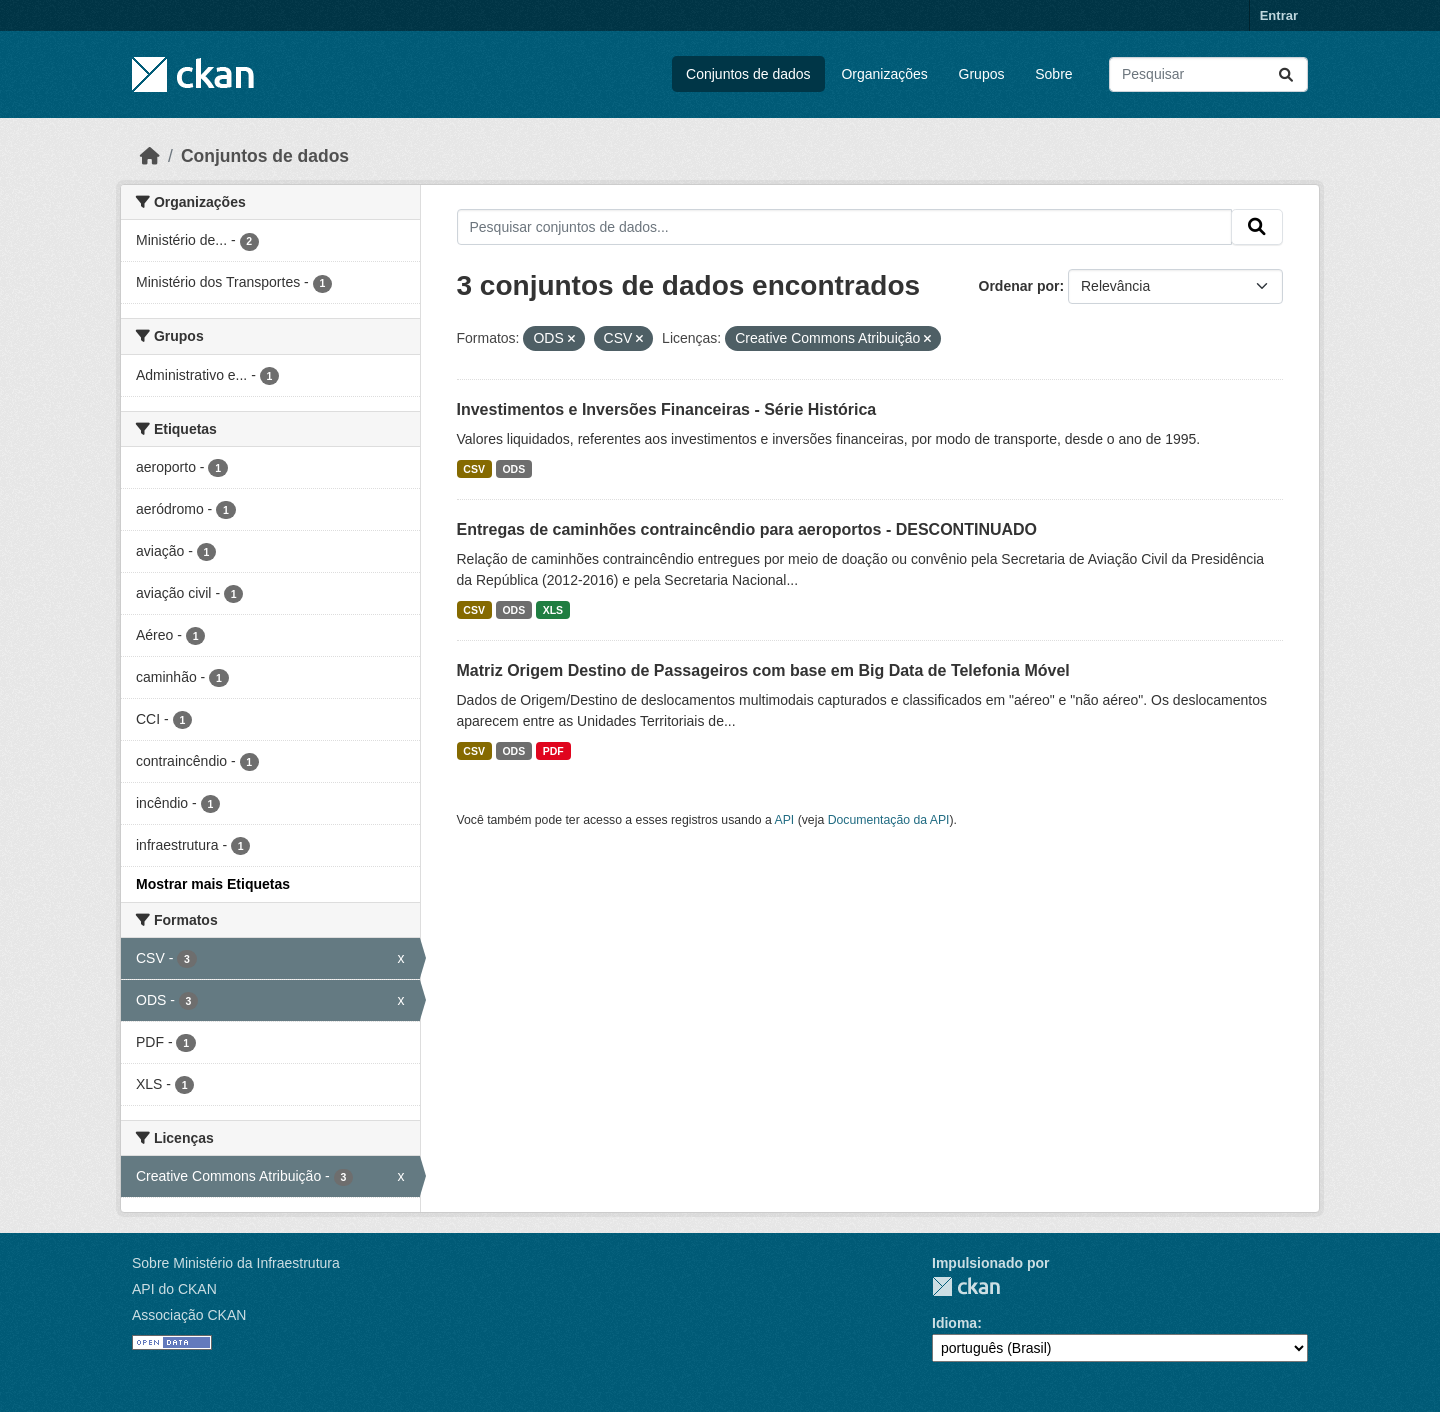 The image size is (1440, 1412). Describe the element at coordinates (553, 610) in the screenshot. I see `XLS` at that location.